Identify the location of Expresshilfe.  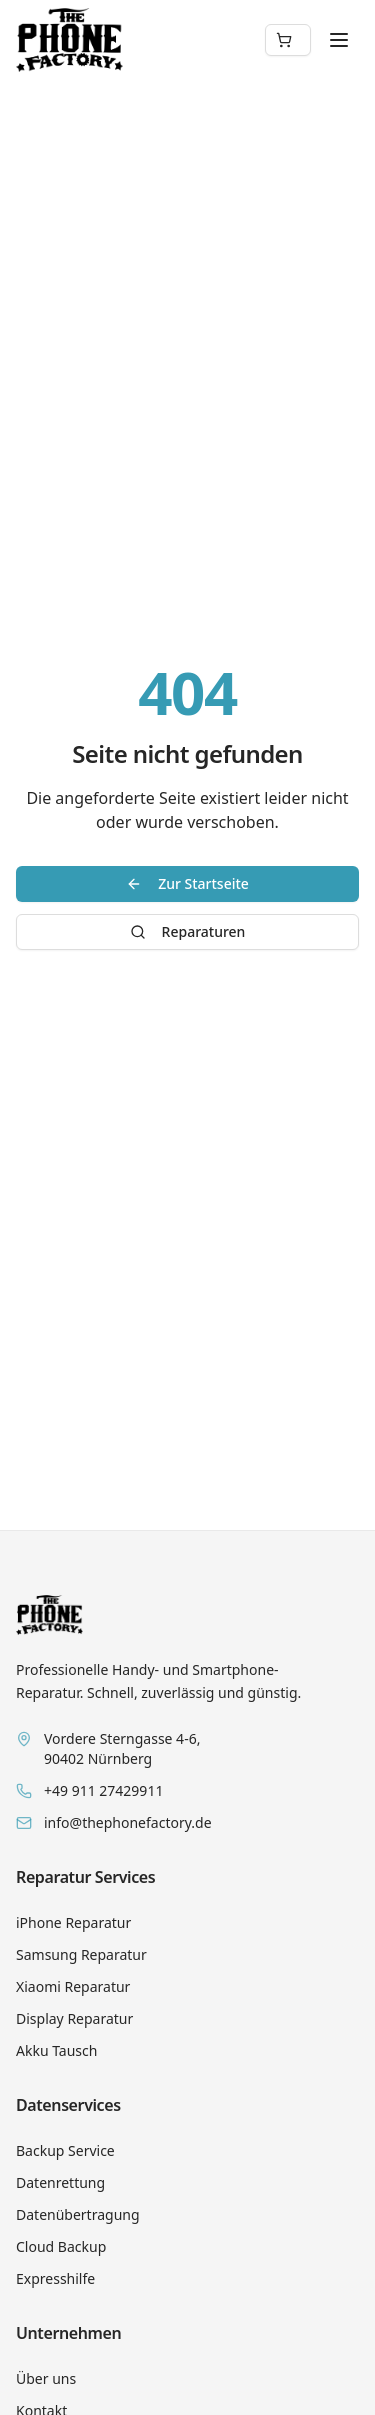
(55, 2278).